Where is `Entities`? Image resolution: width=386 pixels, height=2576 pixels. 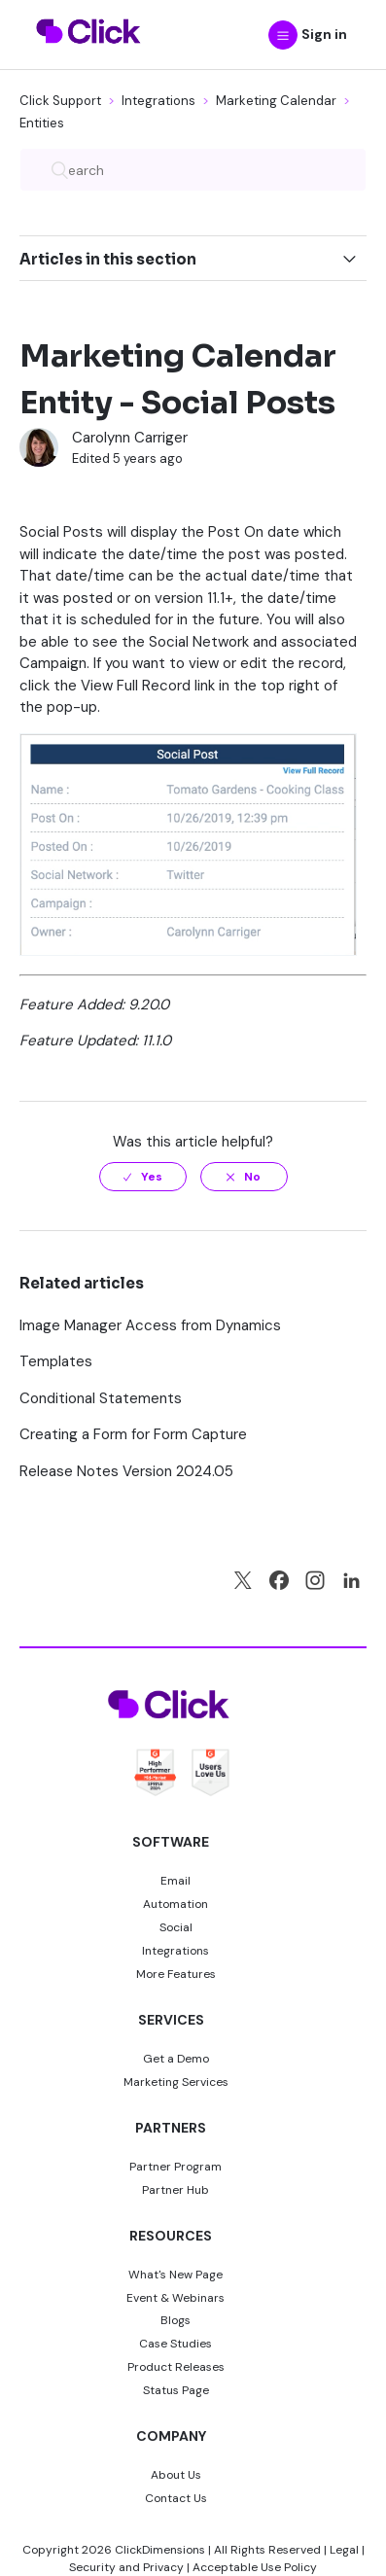
Entities is located at coordinates (41, 123).